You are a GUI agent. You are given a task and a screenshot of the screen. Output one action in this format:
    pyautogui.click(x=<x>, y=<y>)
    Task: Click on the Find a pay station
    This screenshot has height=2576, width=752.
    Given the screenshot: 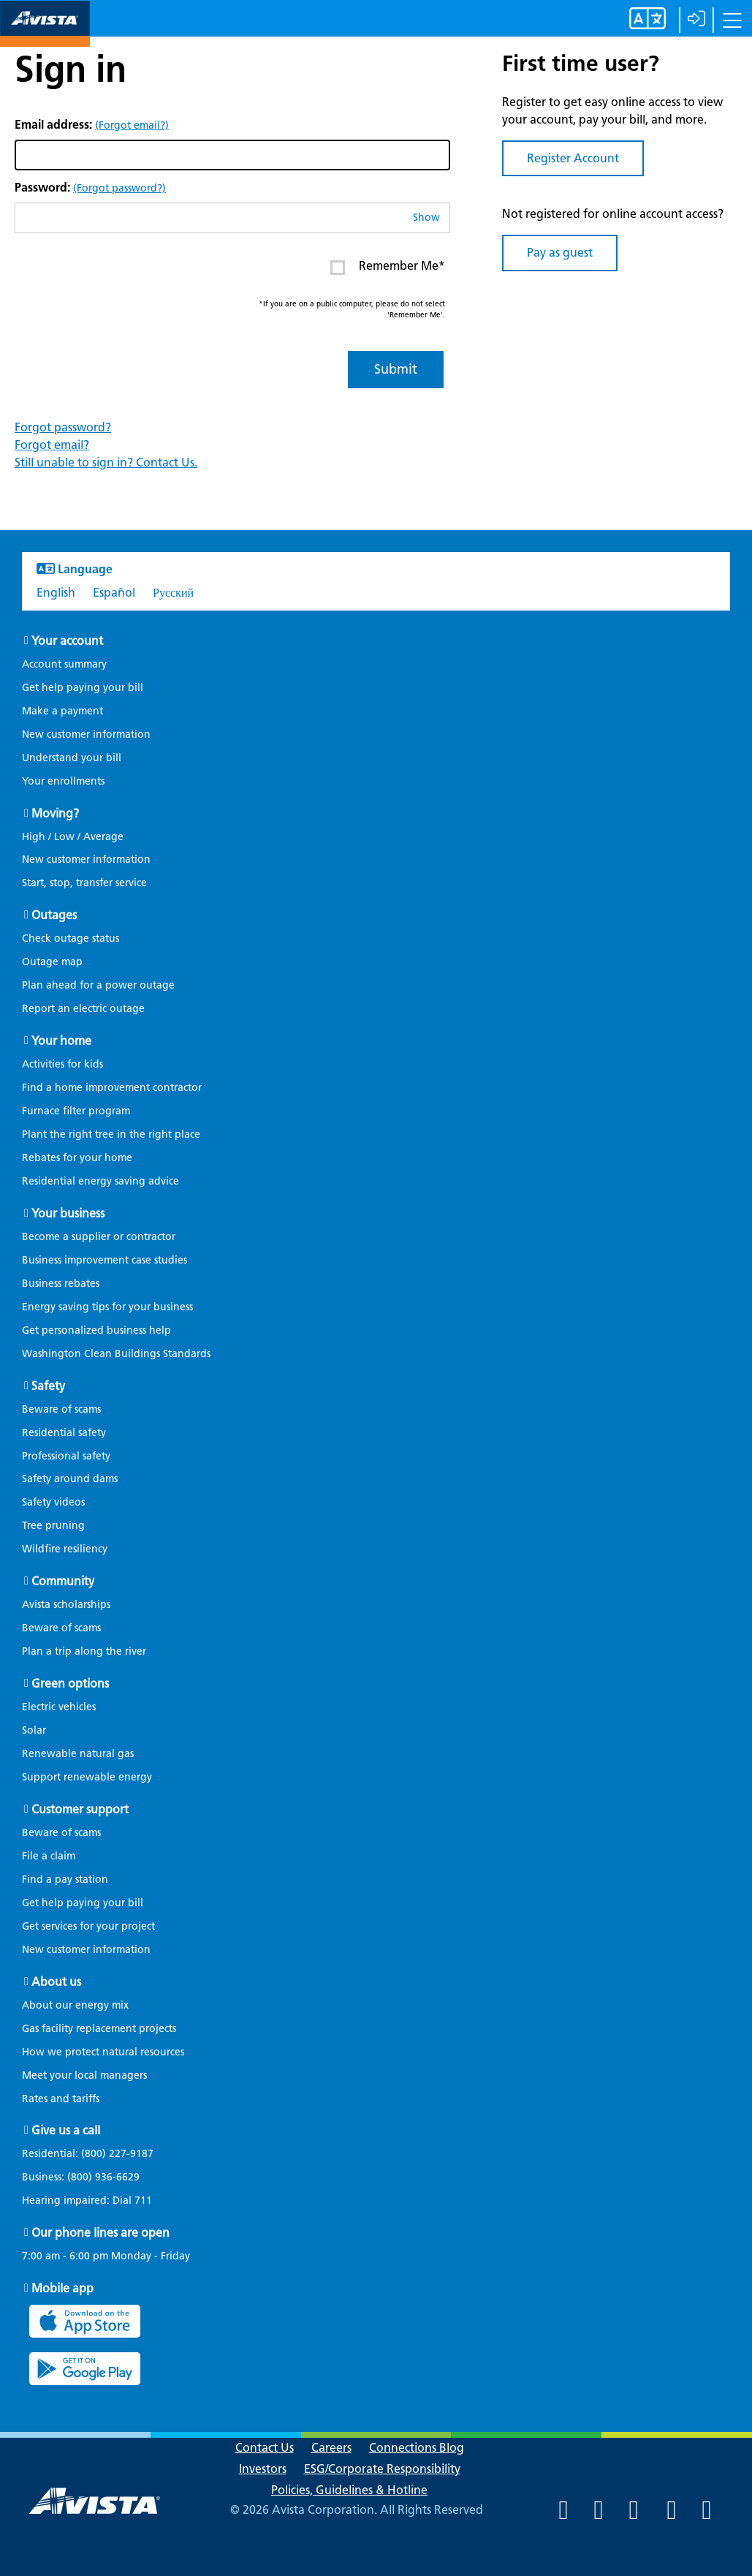 What is the action you would take?
    pyautogui.click(x=65, y=1879)
    